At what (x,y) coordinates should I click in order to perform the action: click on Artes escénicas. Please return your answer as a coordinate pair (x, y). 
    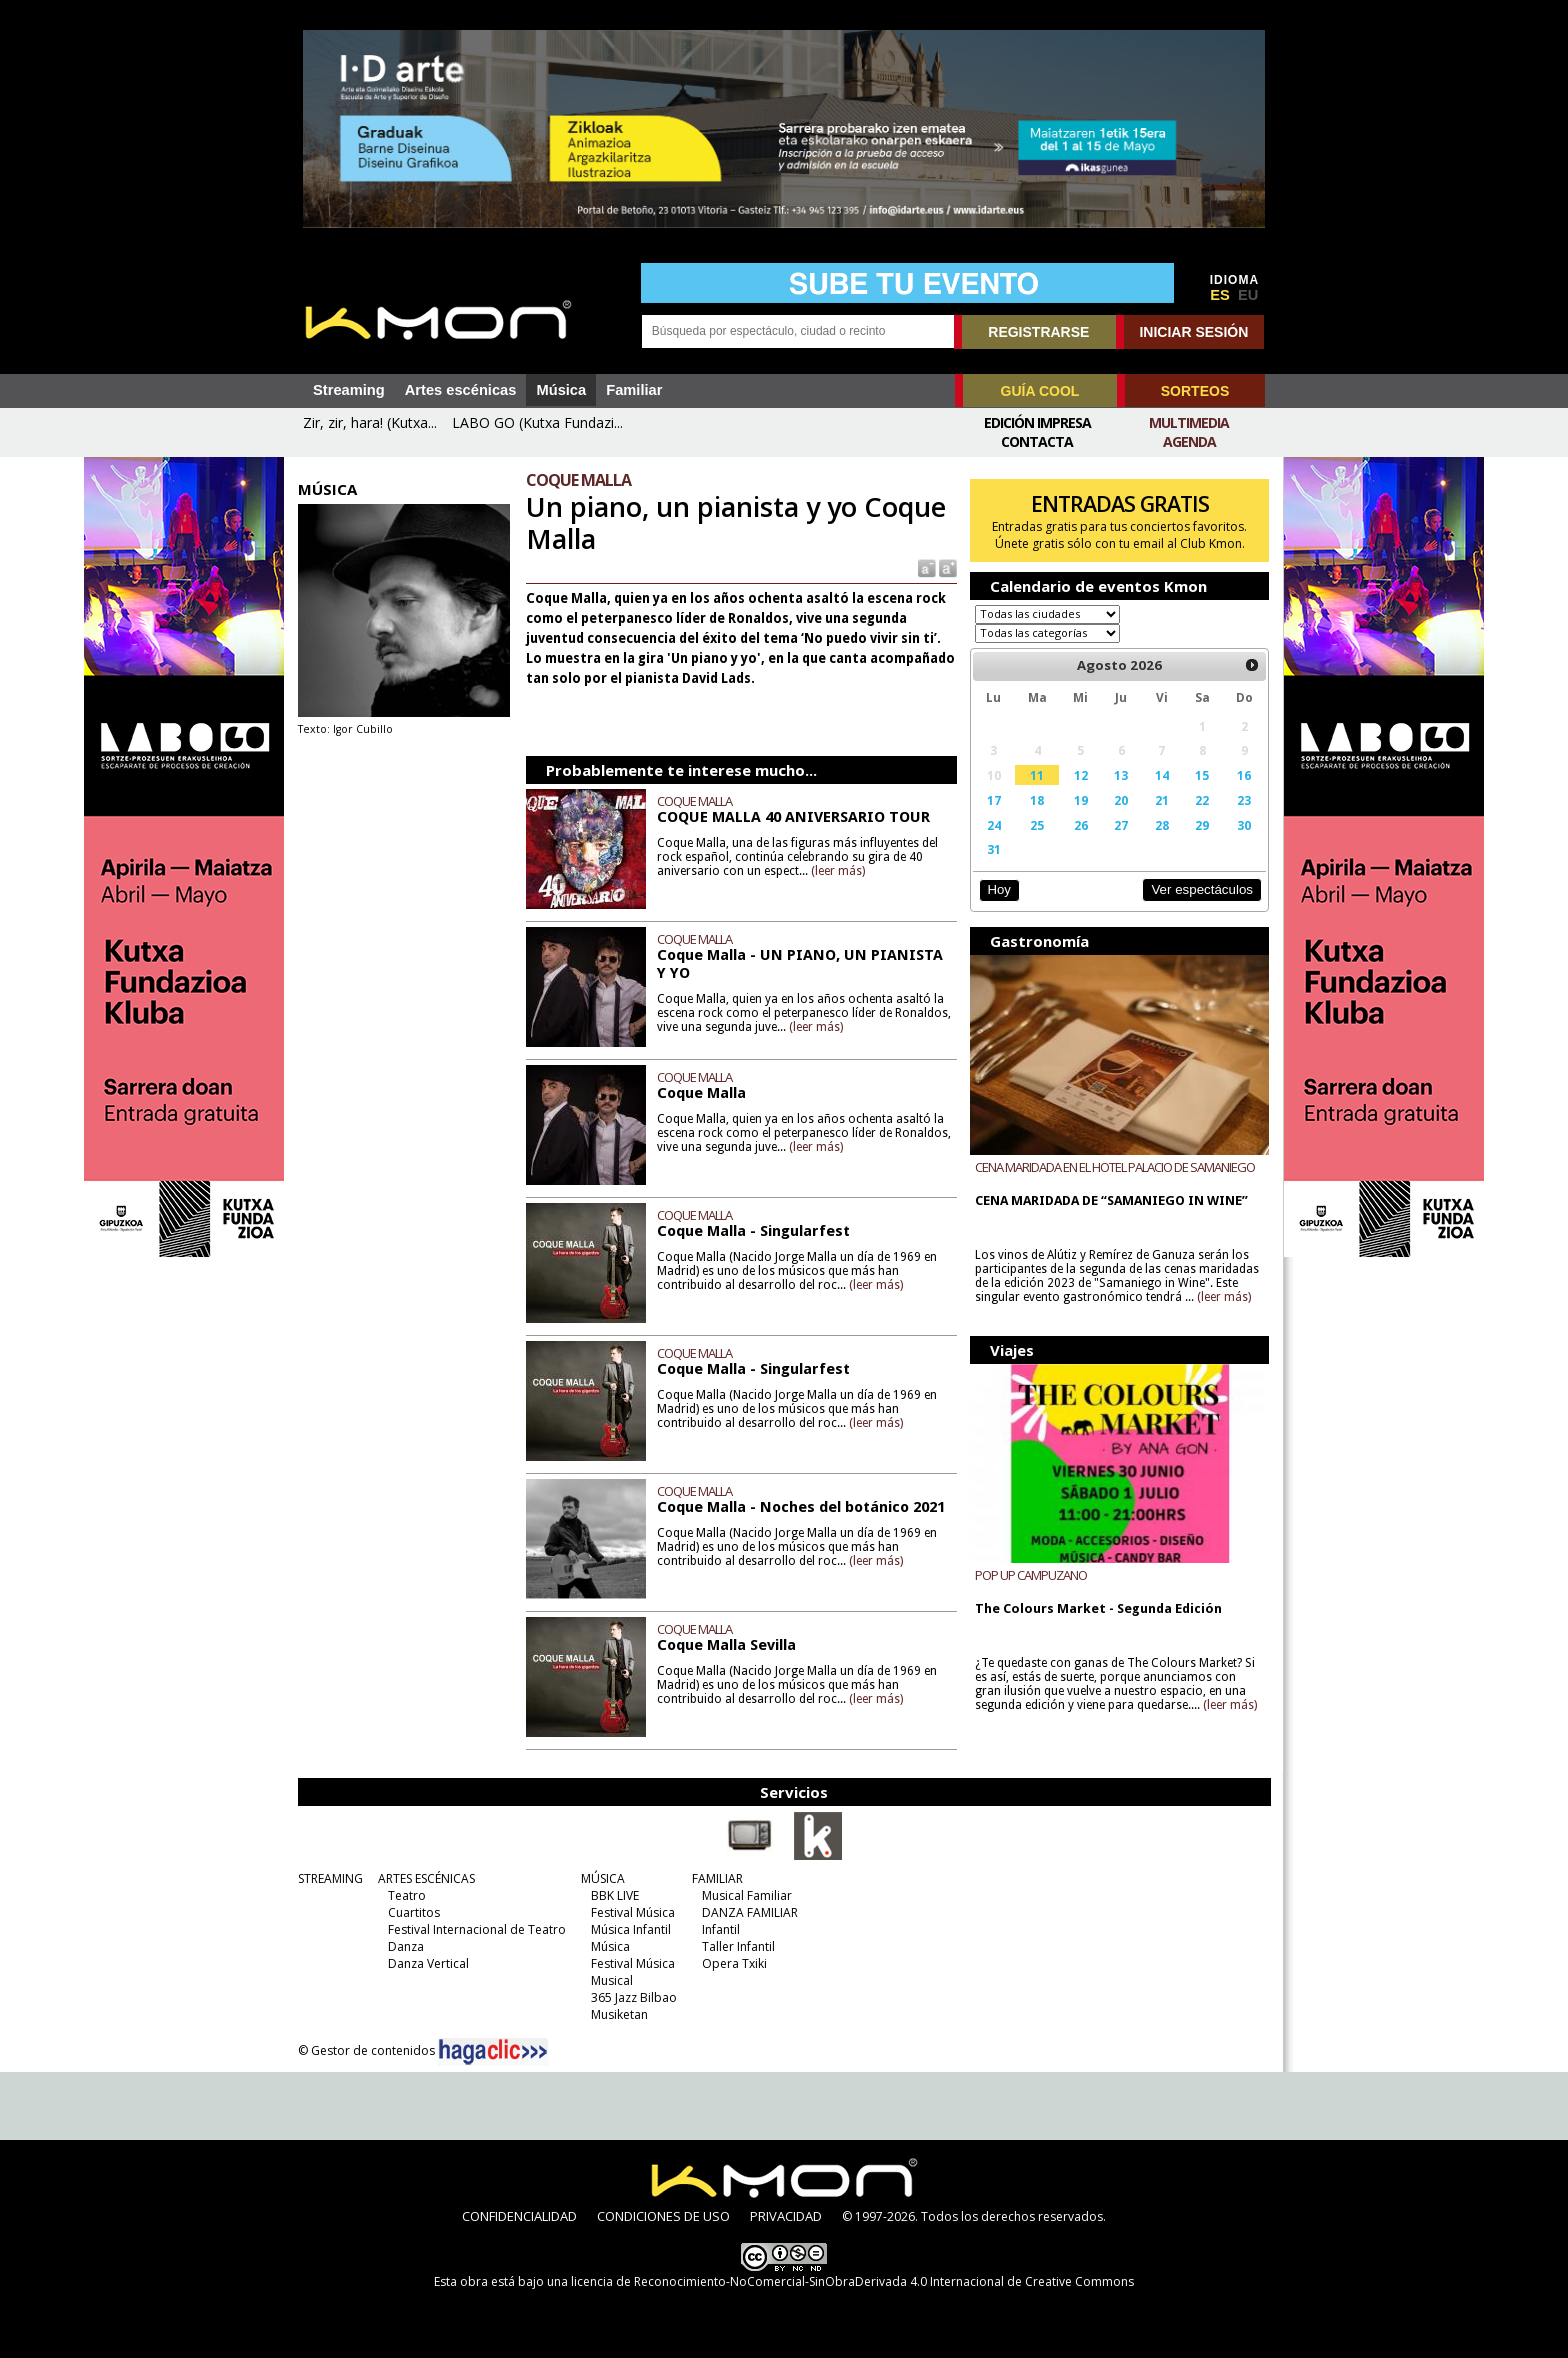
    Looking at the image, I should click on (461, 390).